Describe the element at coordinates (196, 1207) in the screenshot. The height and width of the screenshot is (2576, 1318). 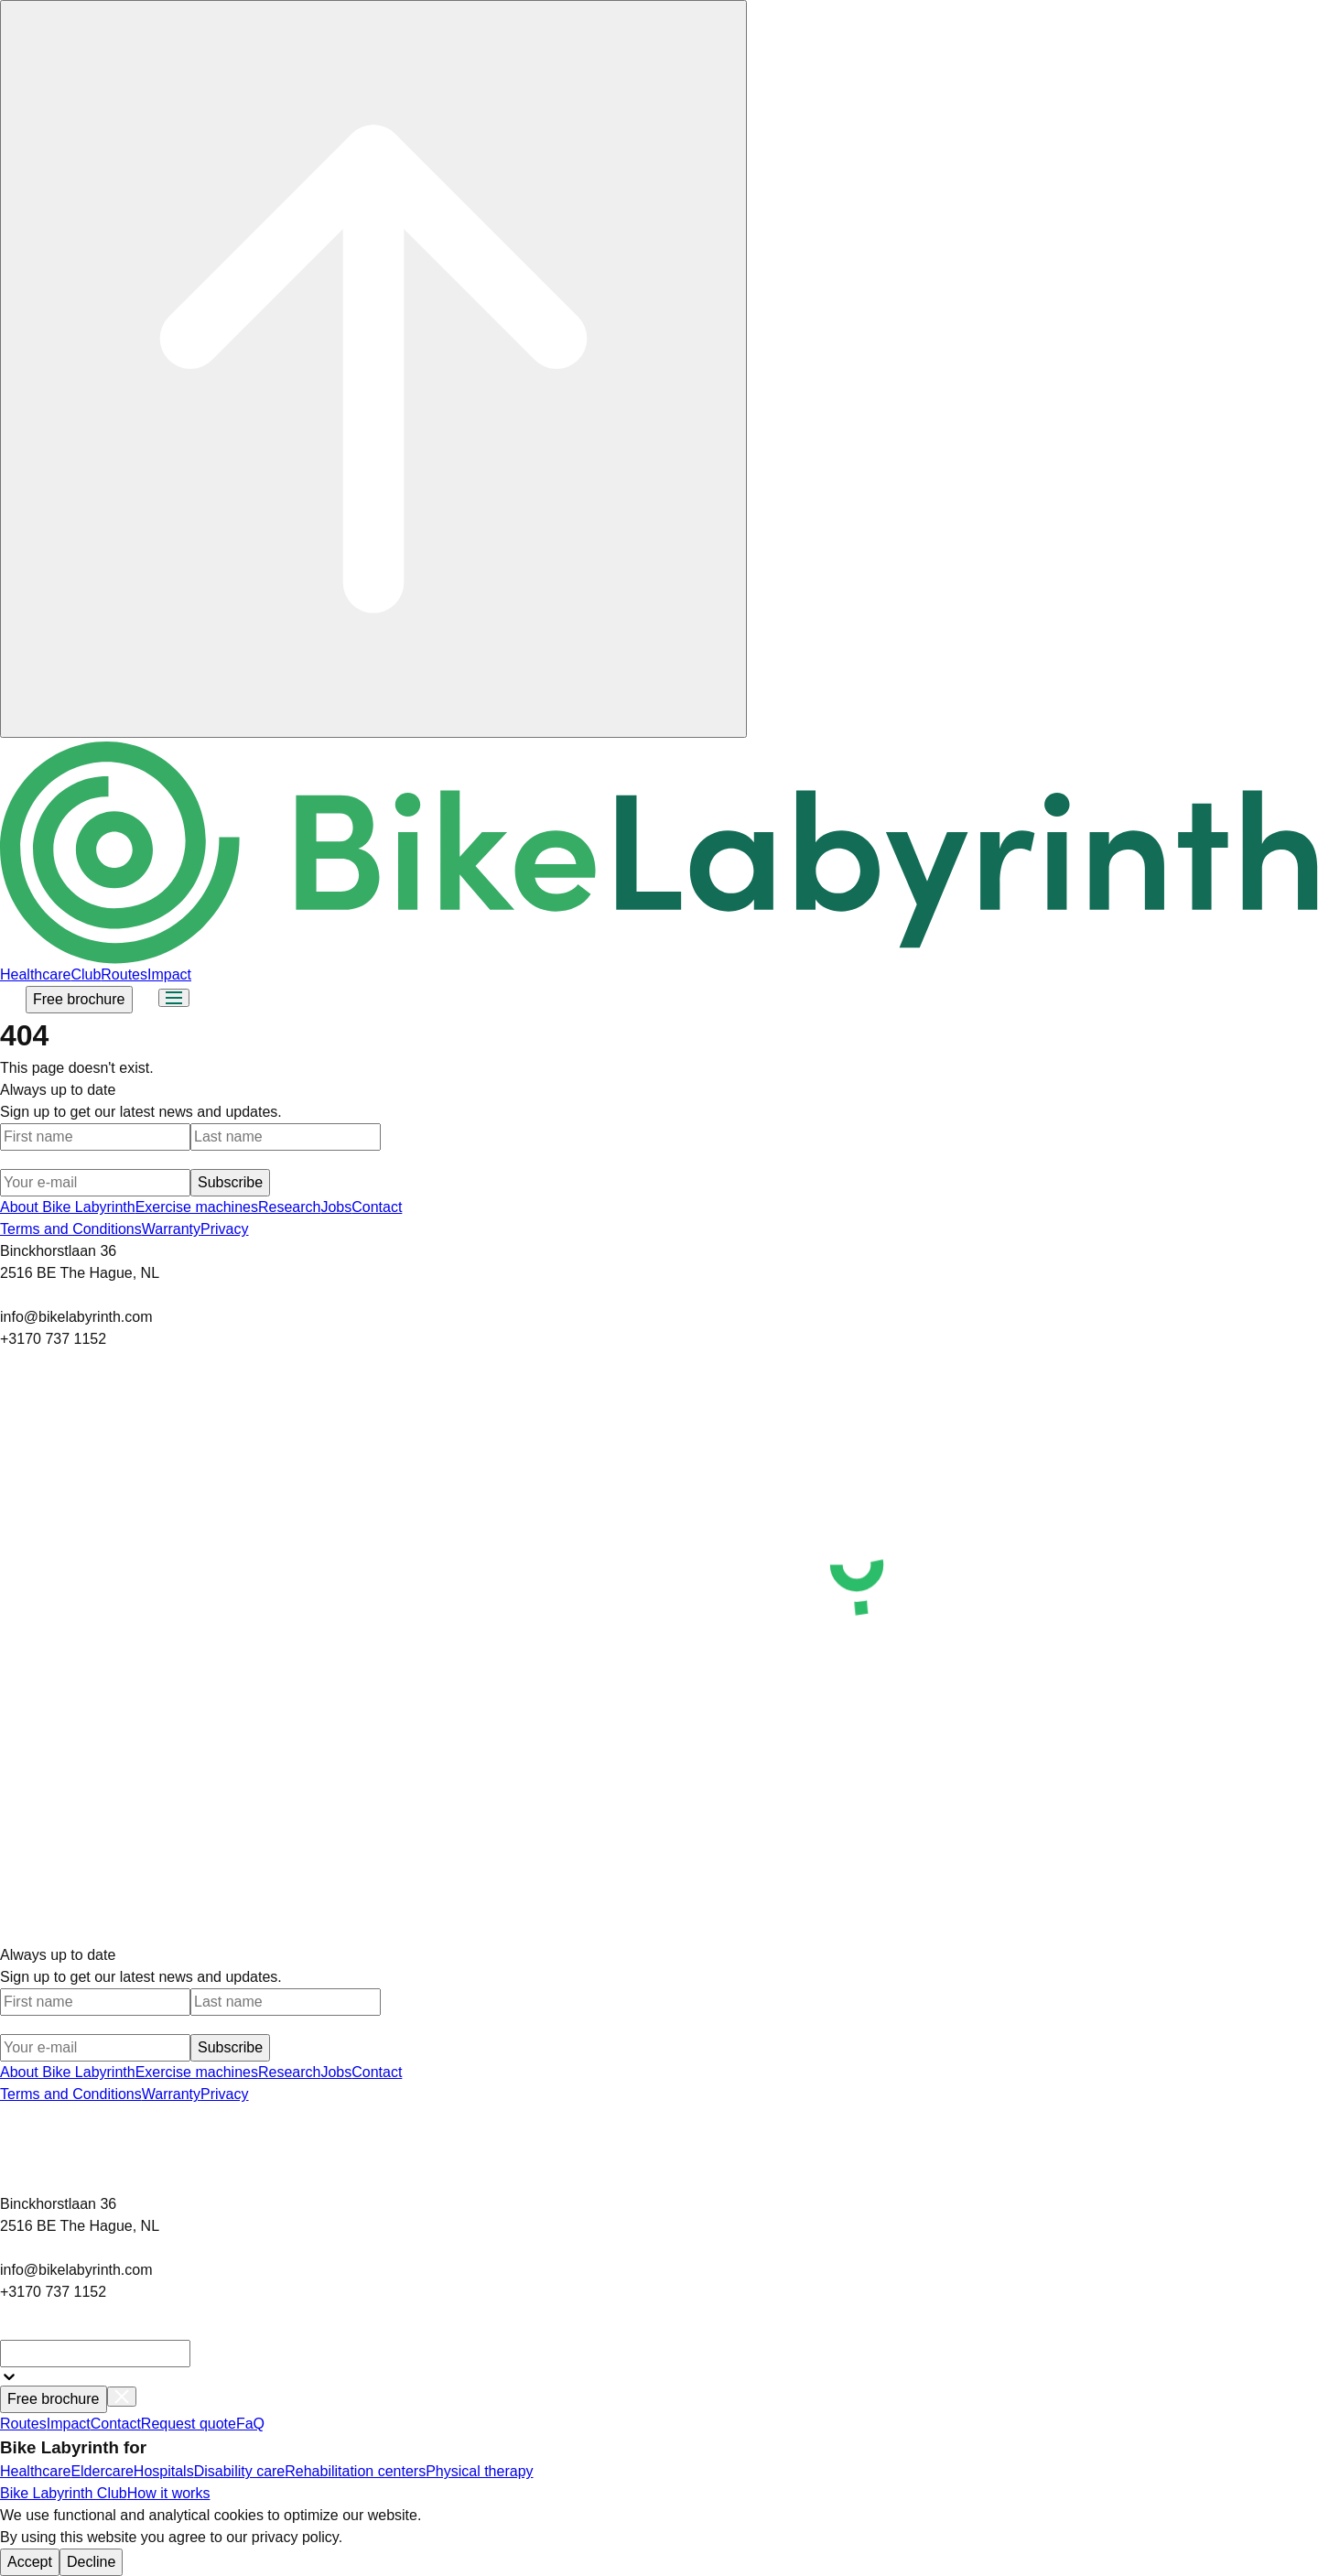
I see `Exercise machines` at that location.